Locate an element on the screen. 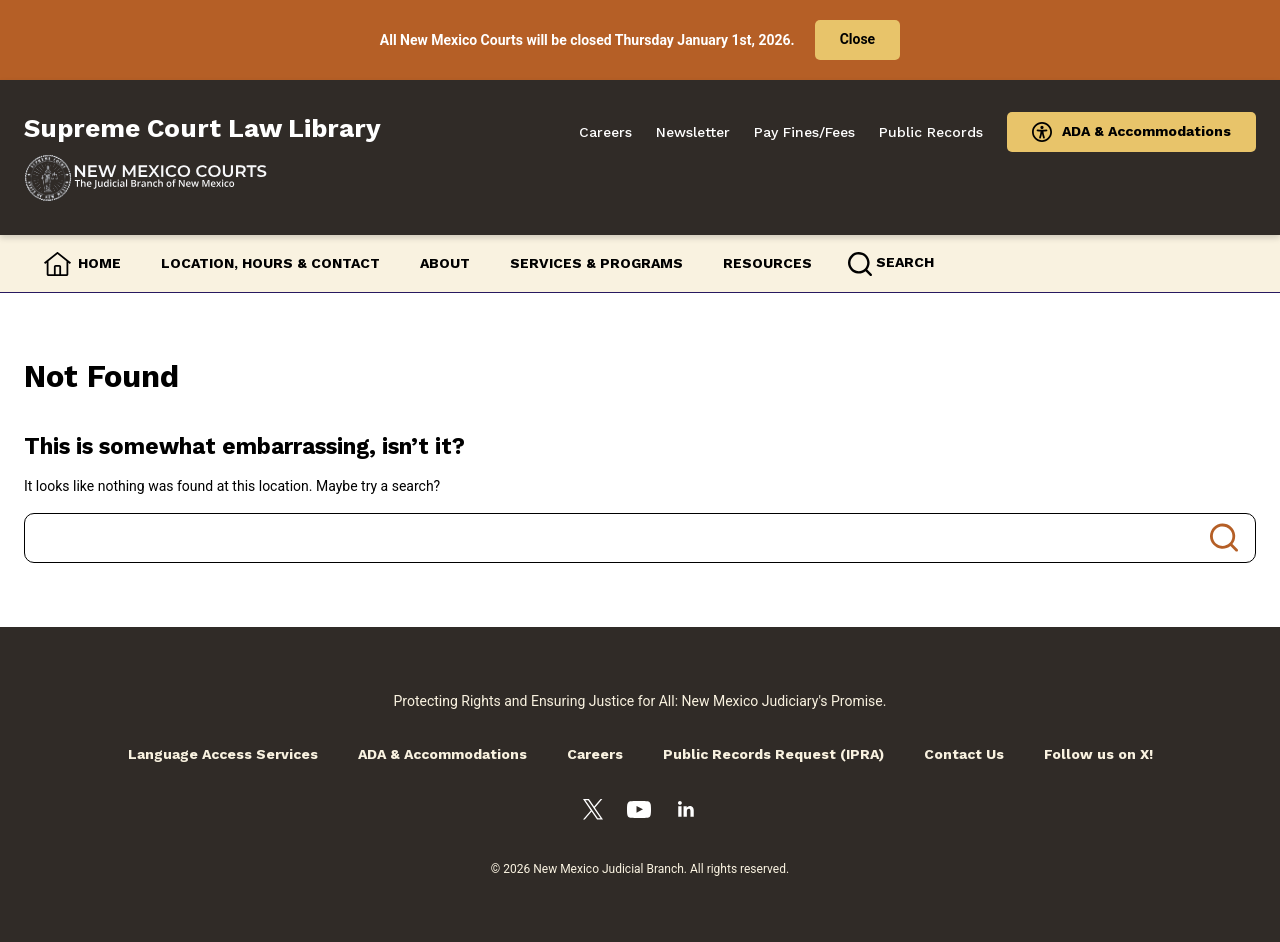 The width and height of the screenshot is (1280, 942). Home is located at coordinates (99, 263).